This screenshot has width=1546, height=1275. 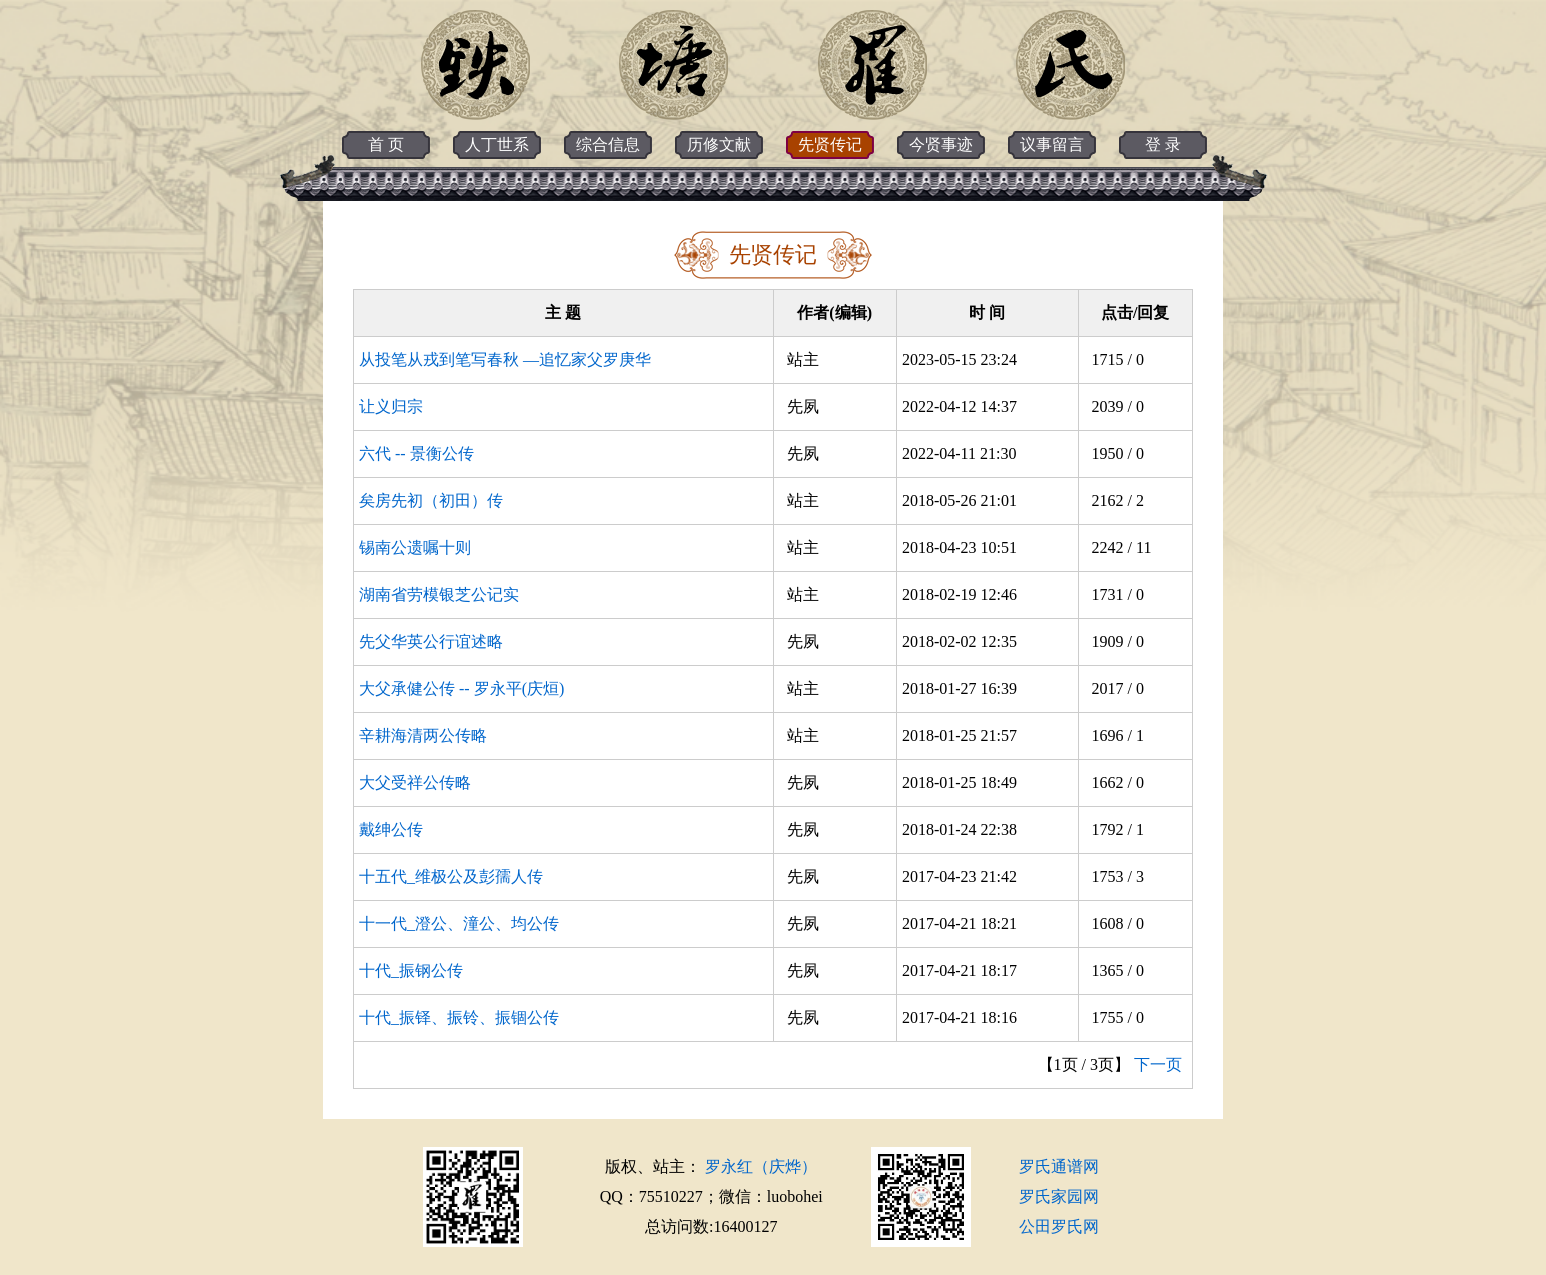 I want to click on 先贤传记, so click(x=830, y=144).